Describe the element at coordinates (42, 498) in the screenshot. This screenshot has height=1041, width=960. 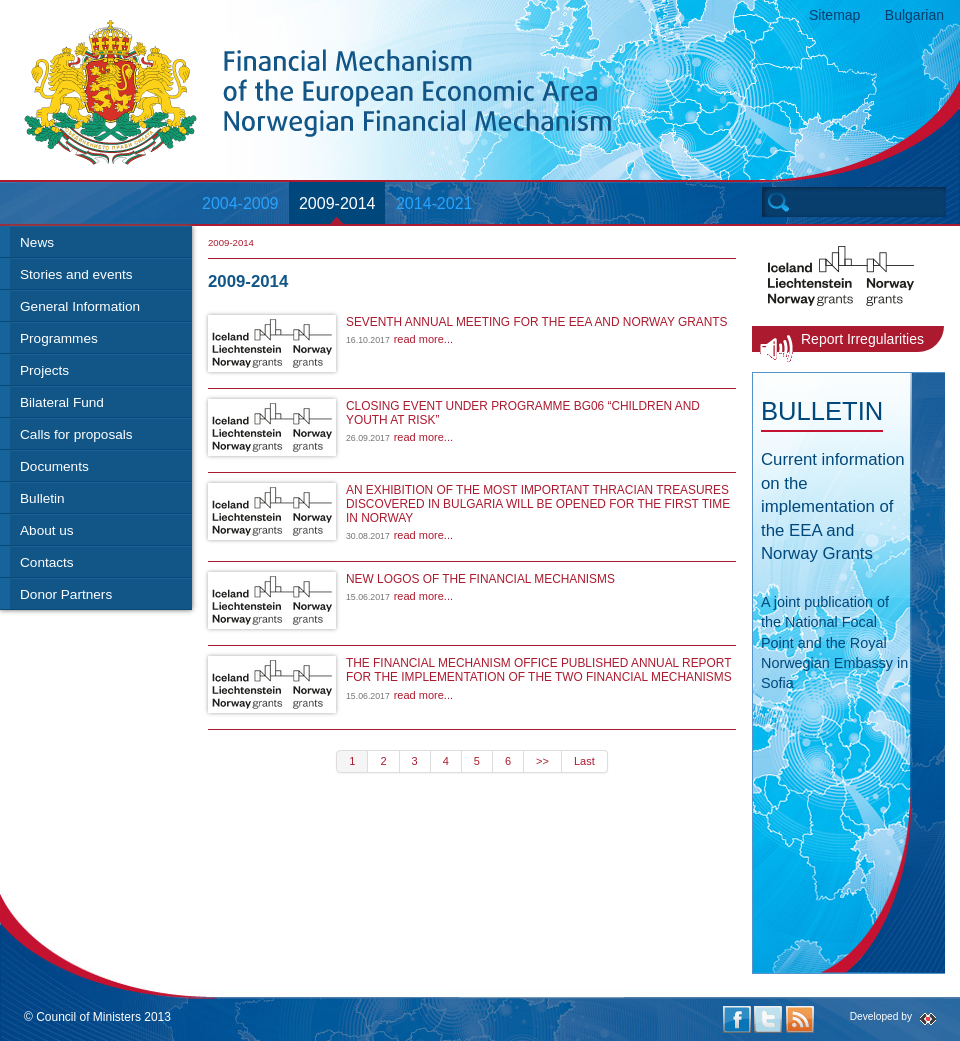
I see `Bulletin` at that location.